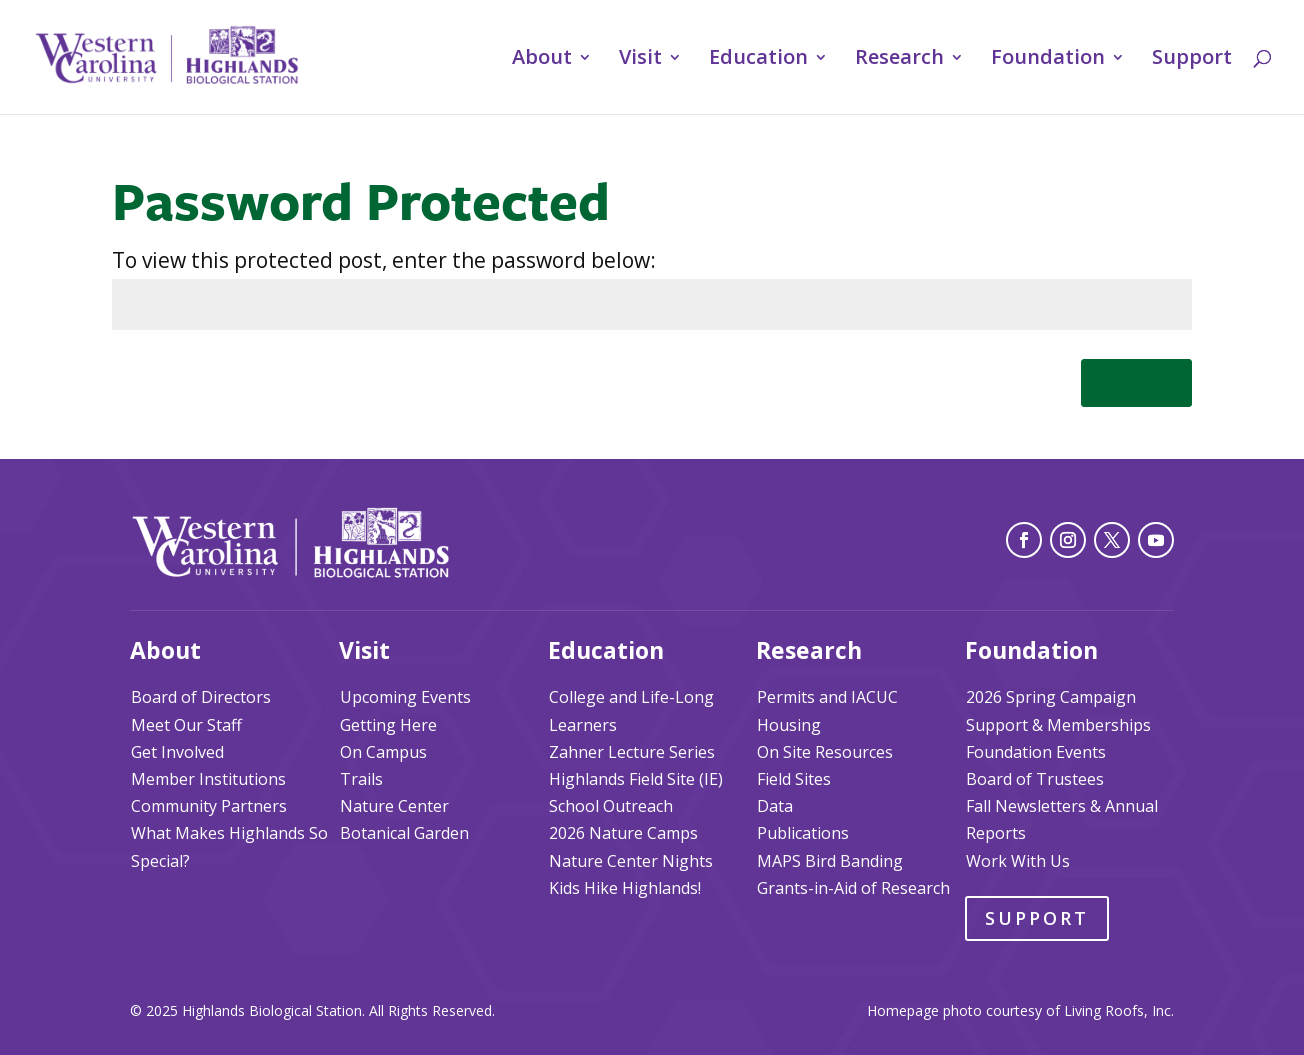 The width and height of the screenshot is (1304, 1055). What do you see at coordinates (383, 752) in the screenshot?
I see `On Campus` at bounding box center [383, 752].